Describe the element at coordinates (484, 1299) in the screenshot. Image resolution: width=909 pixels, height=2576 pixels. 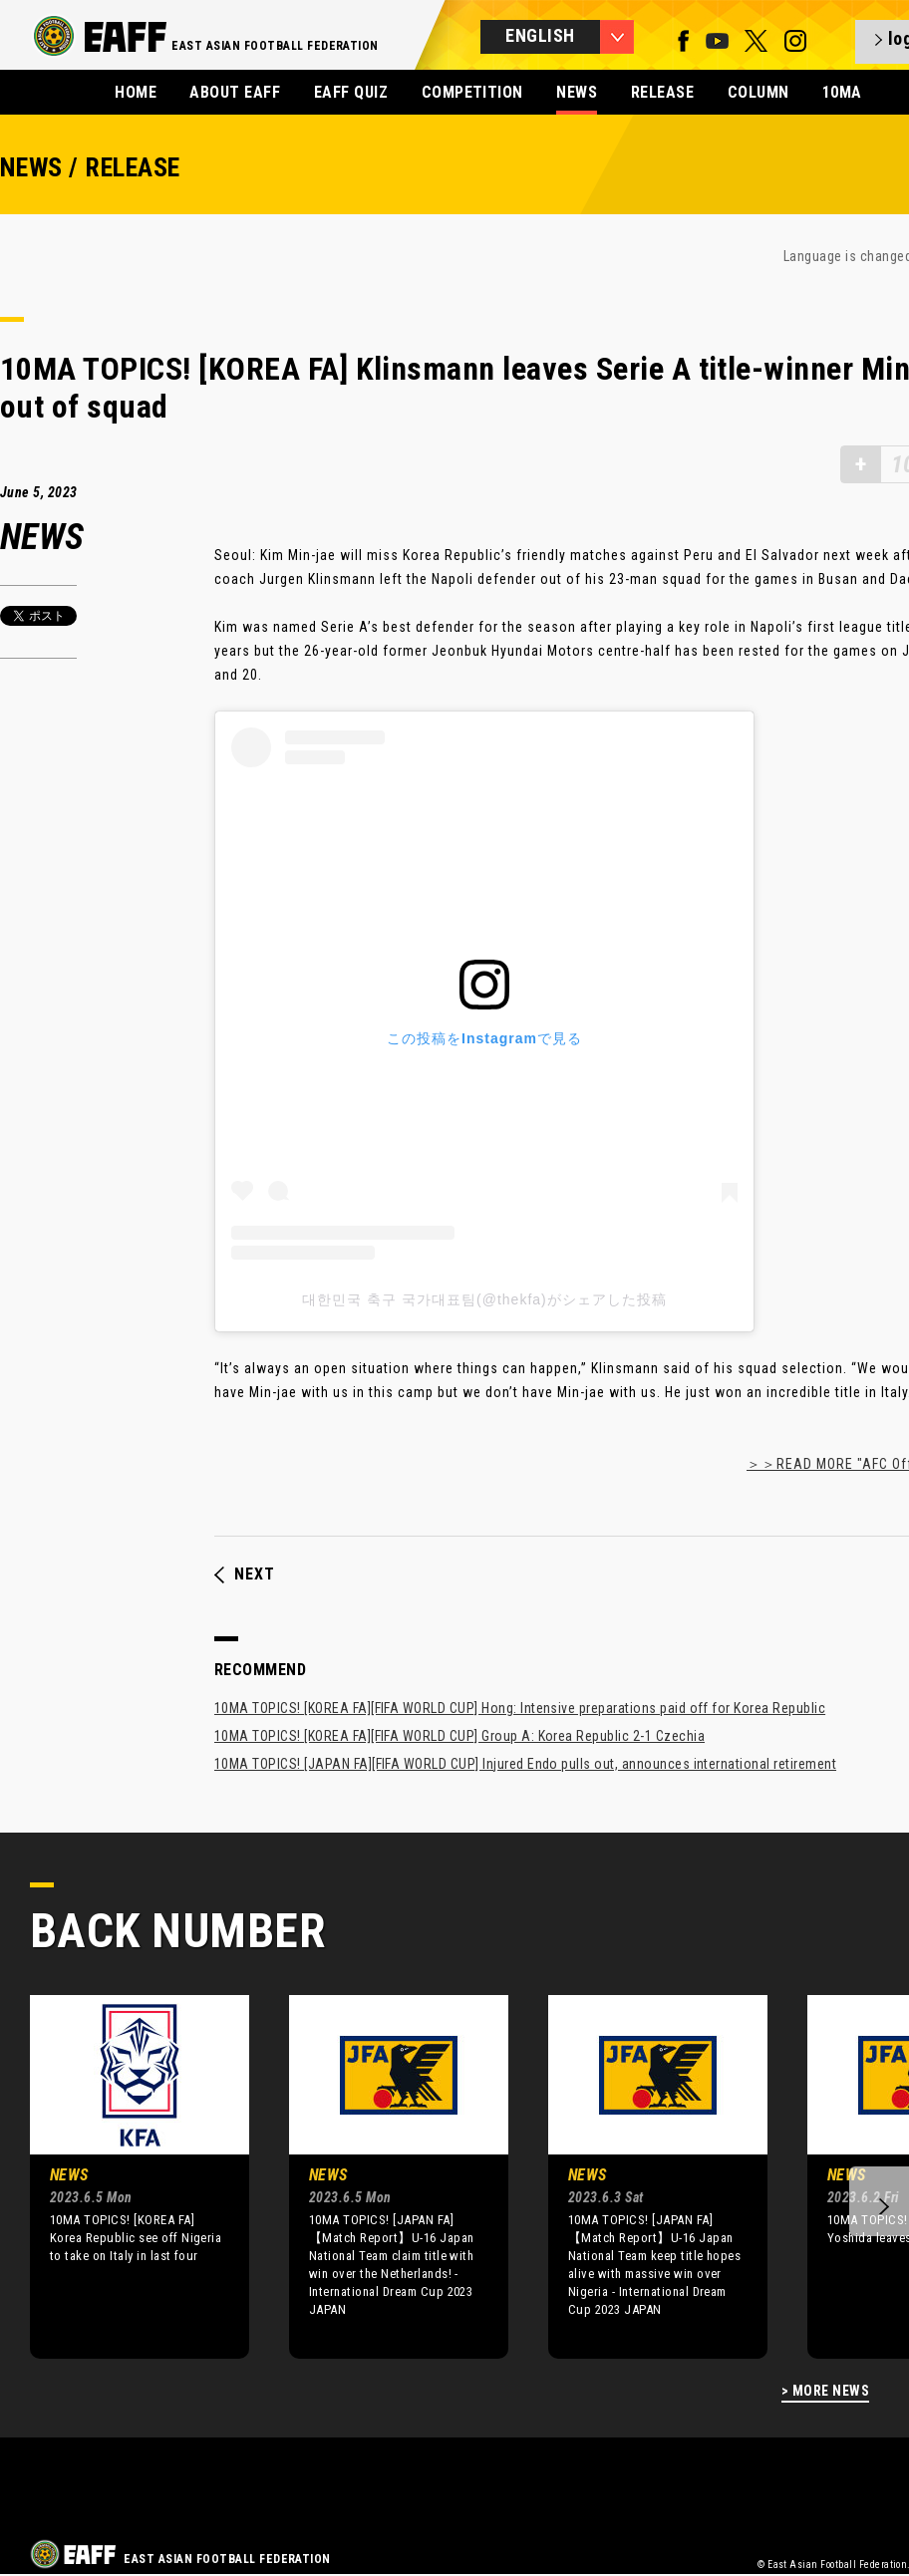
I see `대한민국 축구 국가대표팀(@thekfa)がシェアした投稿` at that location.